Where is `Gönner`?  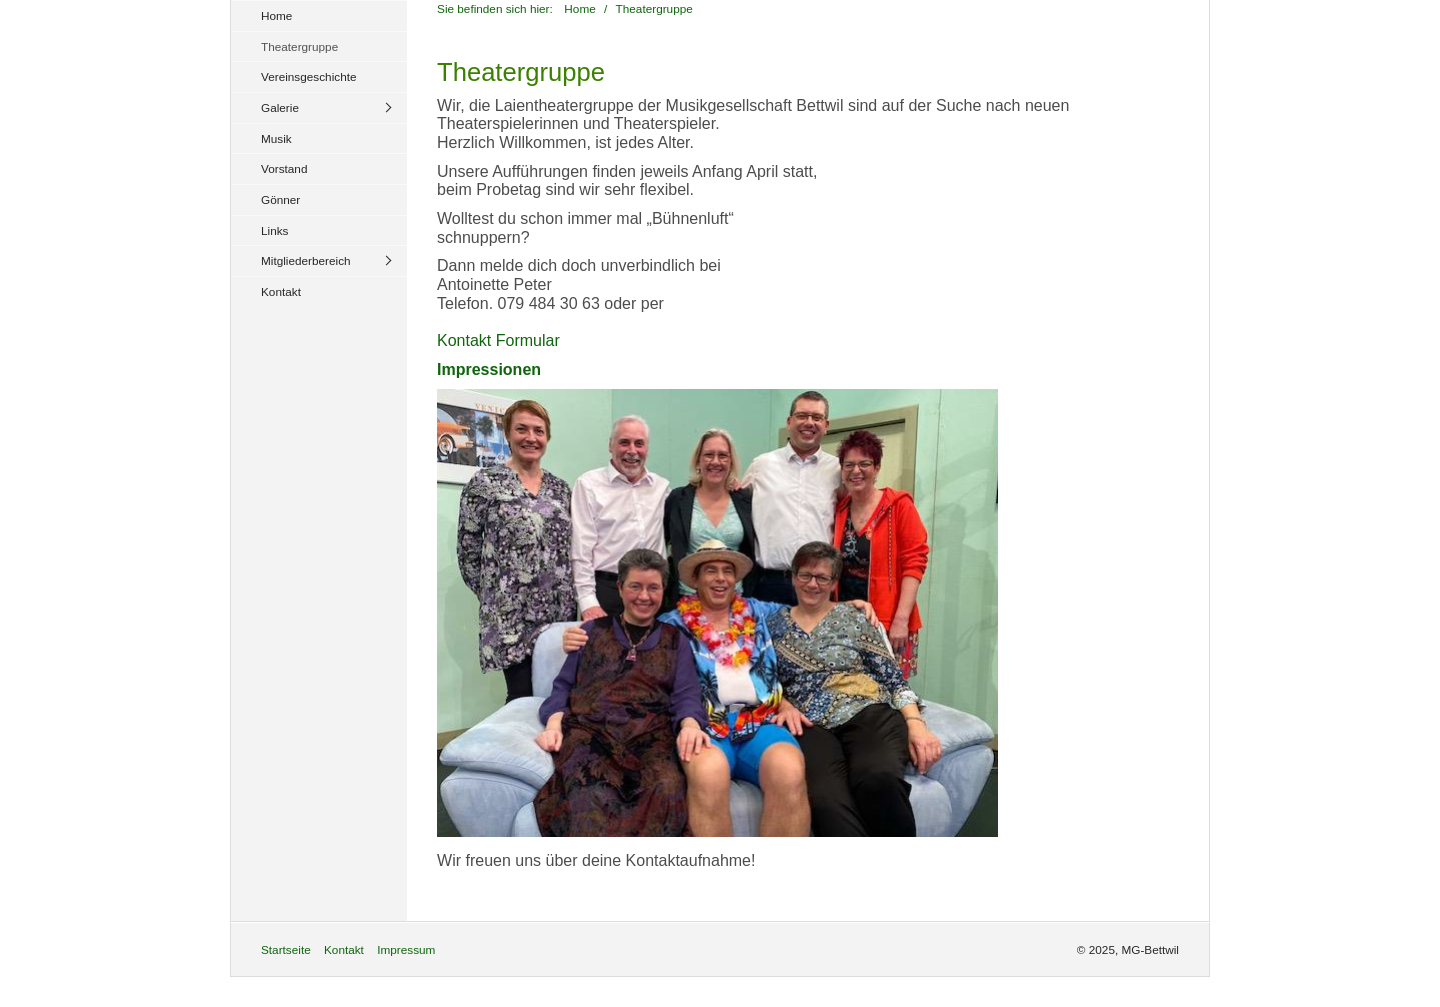 Gönner is located at coordinates (280, 199).